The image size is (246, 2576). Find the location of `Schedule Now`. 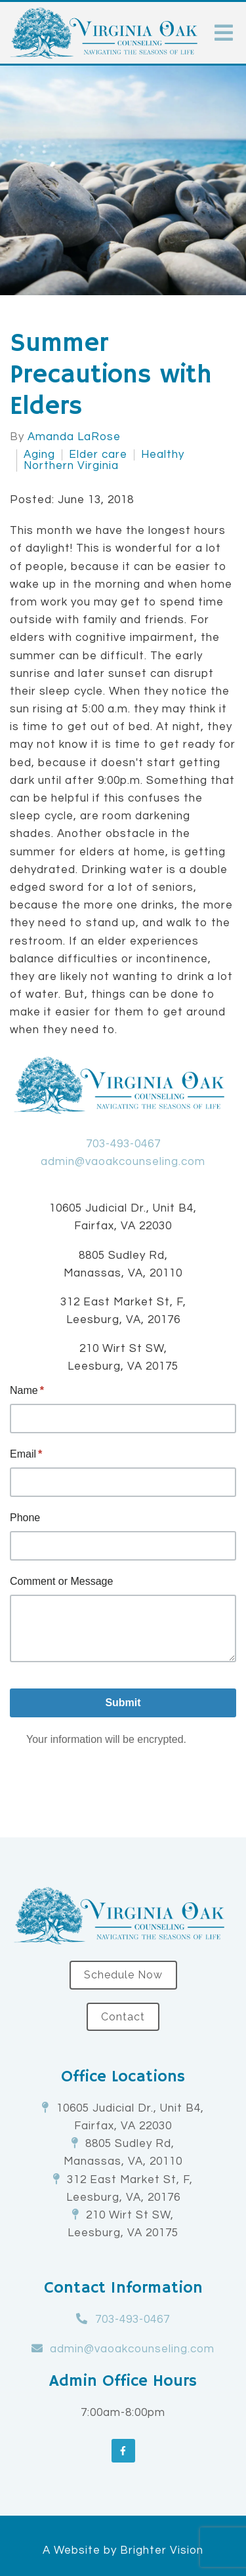

Schedule Now is located at coordinates (123, 1975).